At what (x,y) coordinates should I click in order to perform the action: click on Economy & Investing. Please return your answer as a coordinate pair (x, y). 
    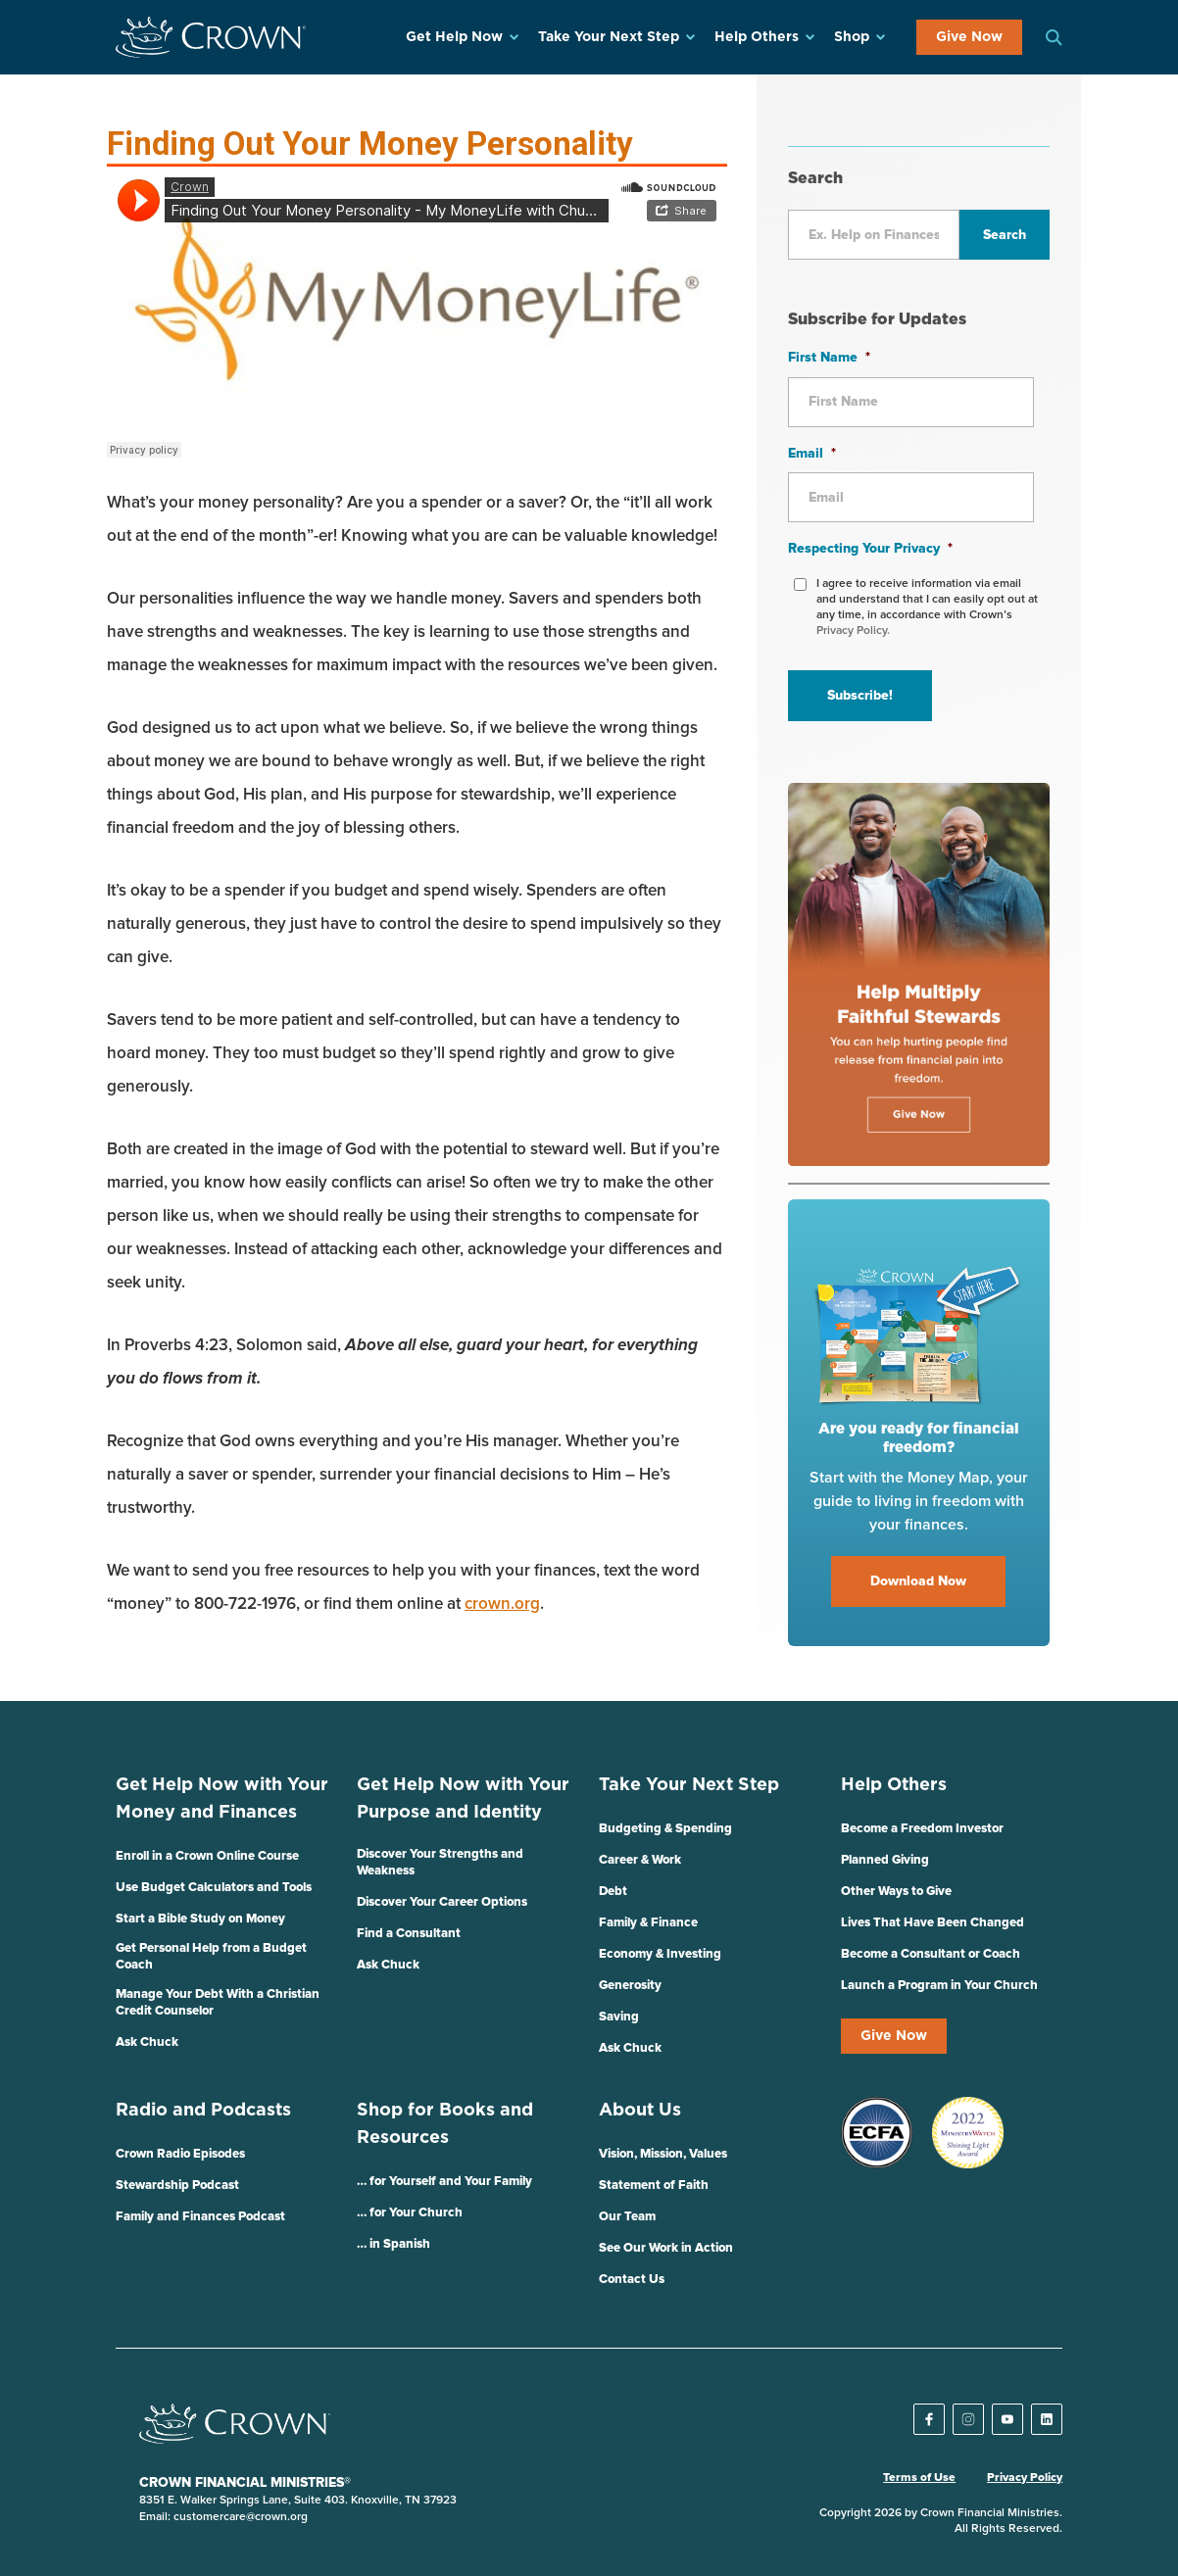
    Looking at the image, I should click on (660, 1954).